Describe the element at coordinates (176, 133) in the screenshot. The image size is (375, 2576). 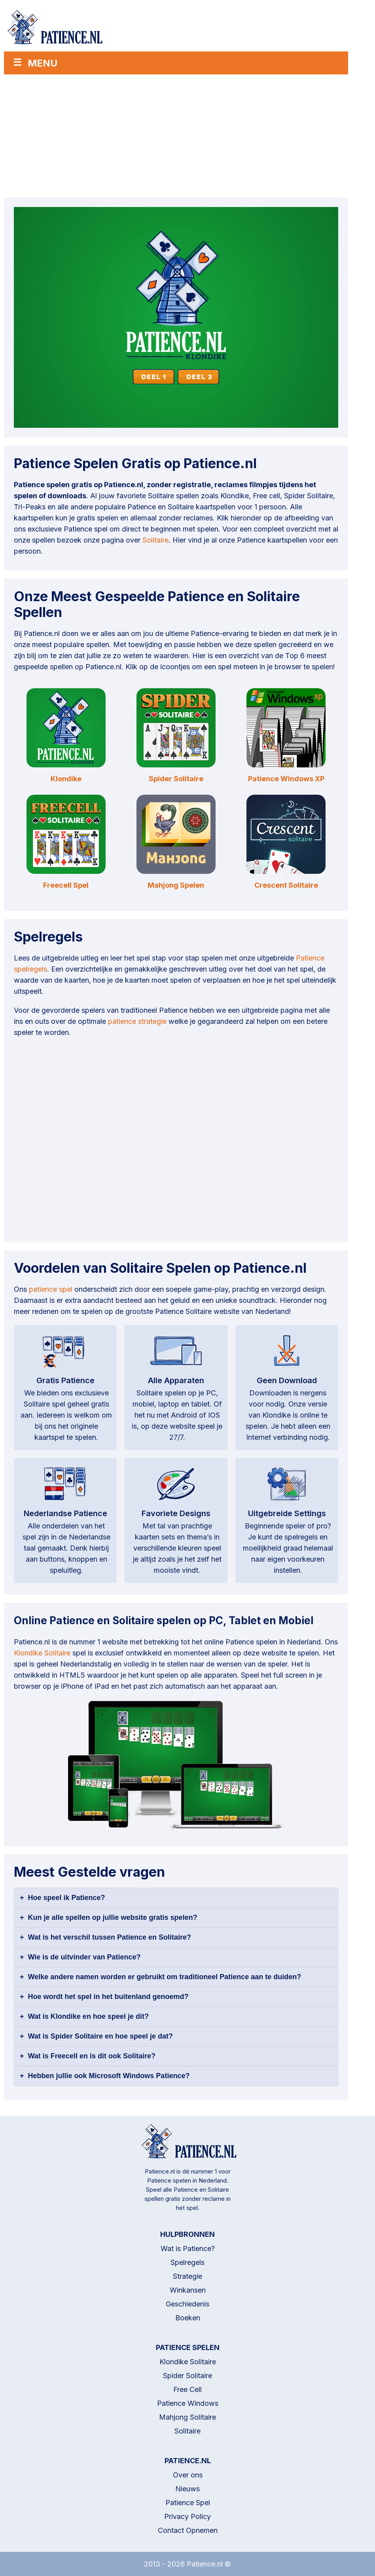
I see `[Advertisement]` at that location.